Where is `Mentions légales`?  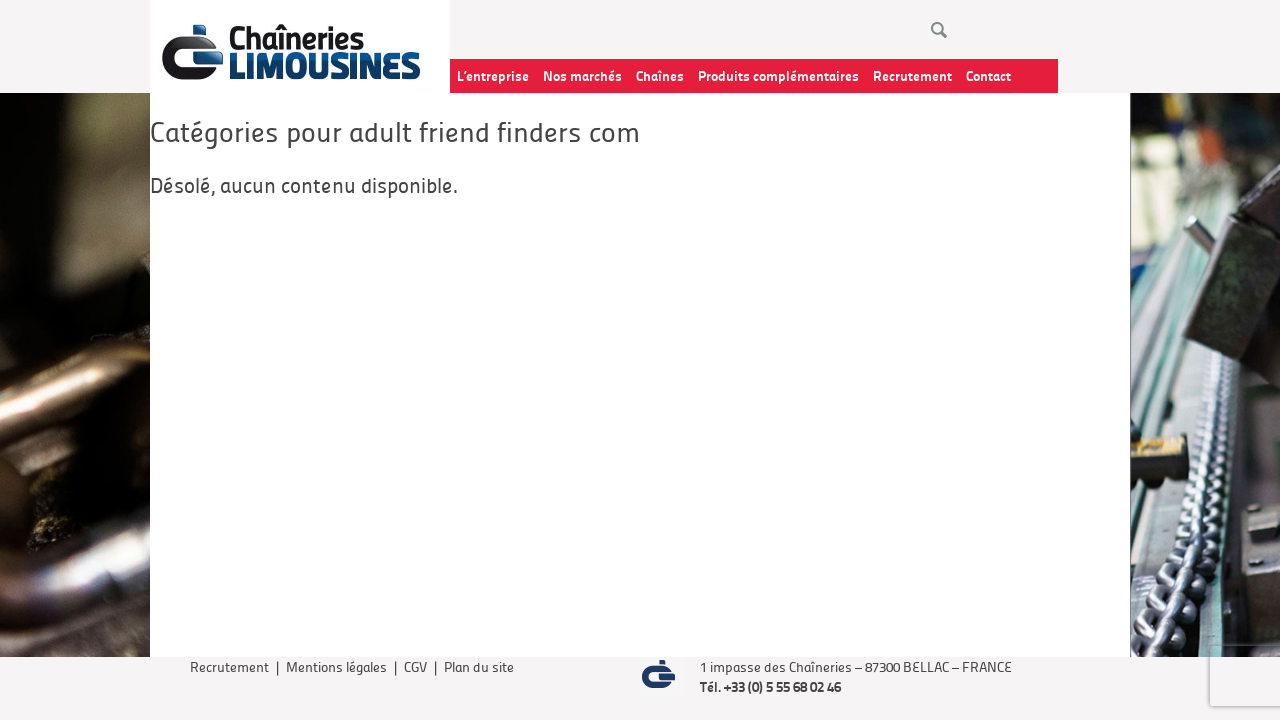
Mentions légales is located at coordinates (336, 666).